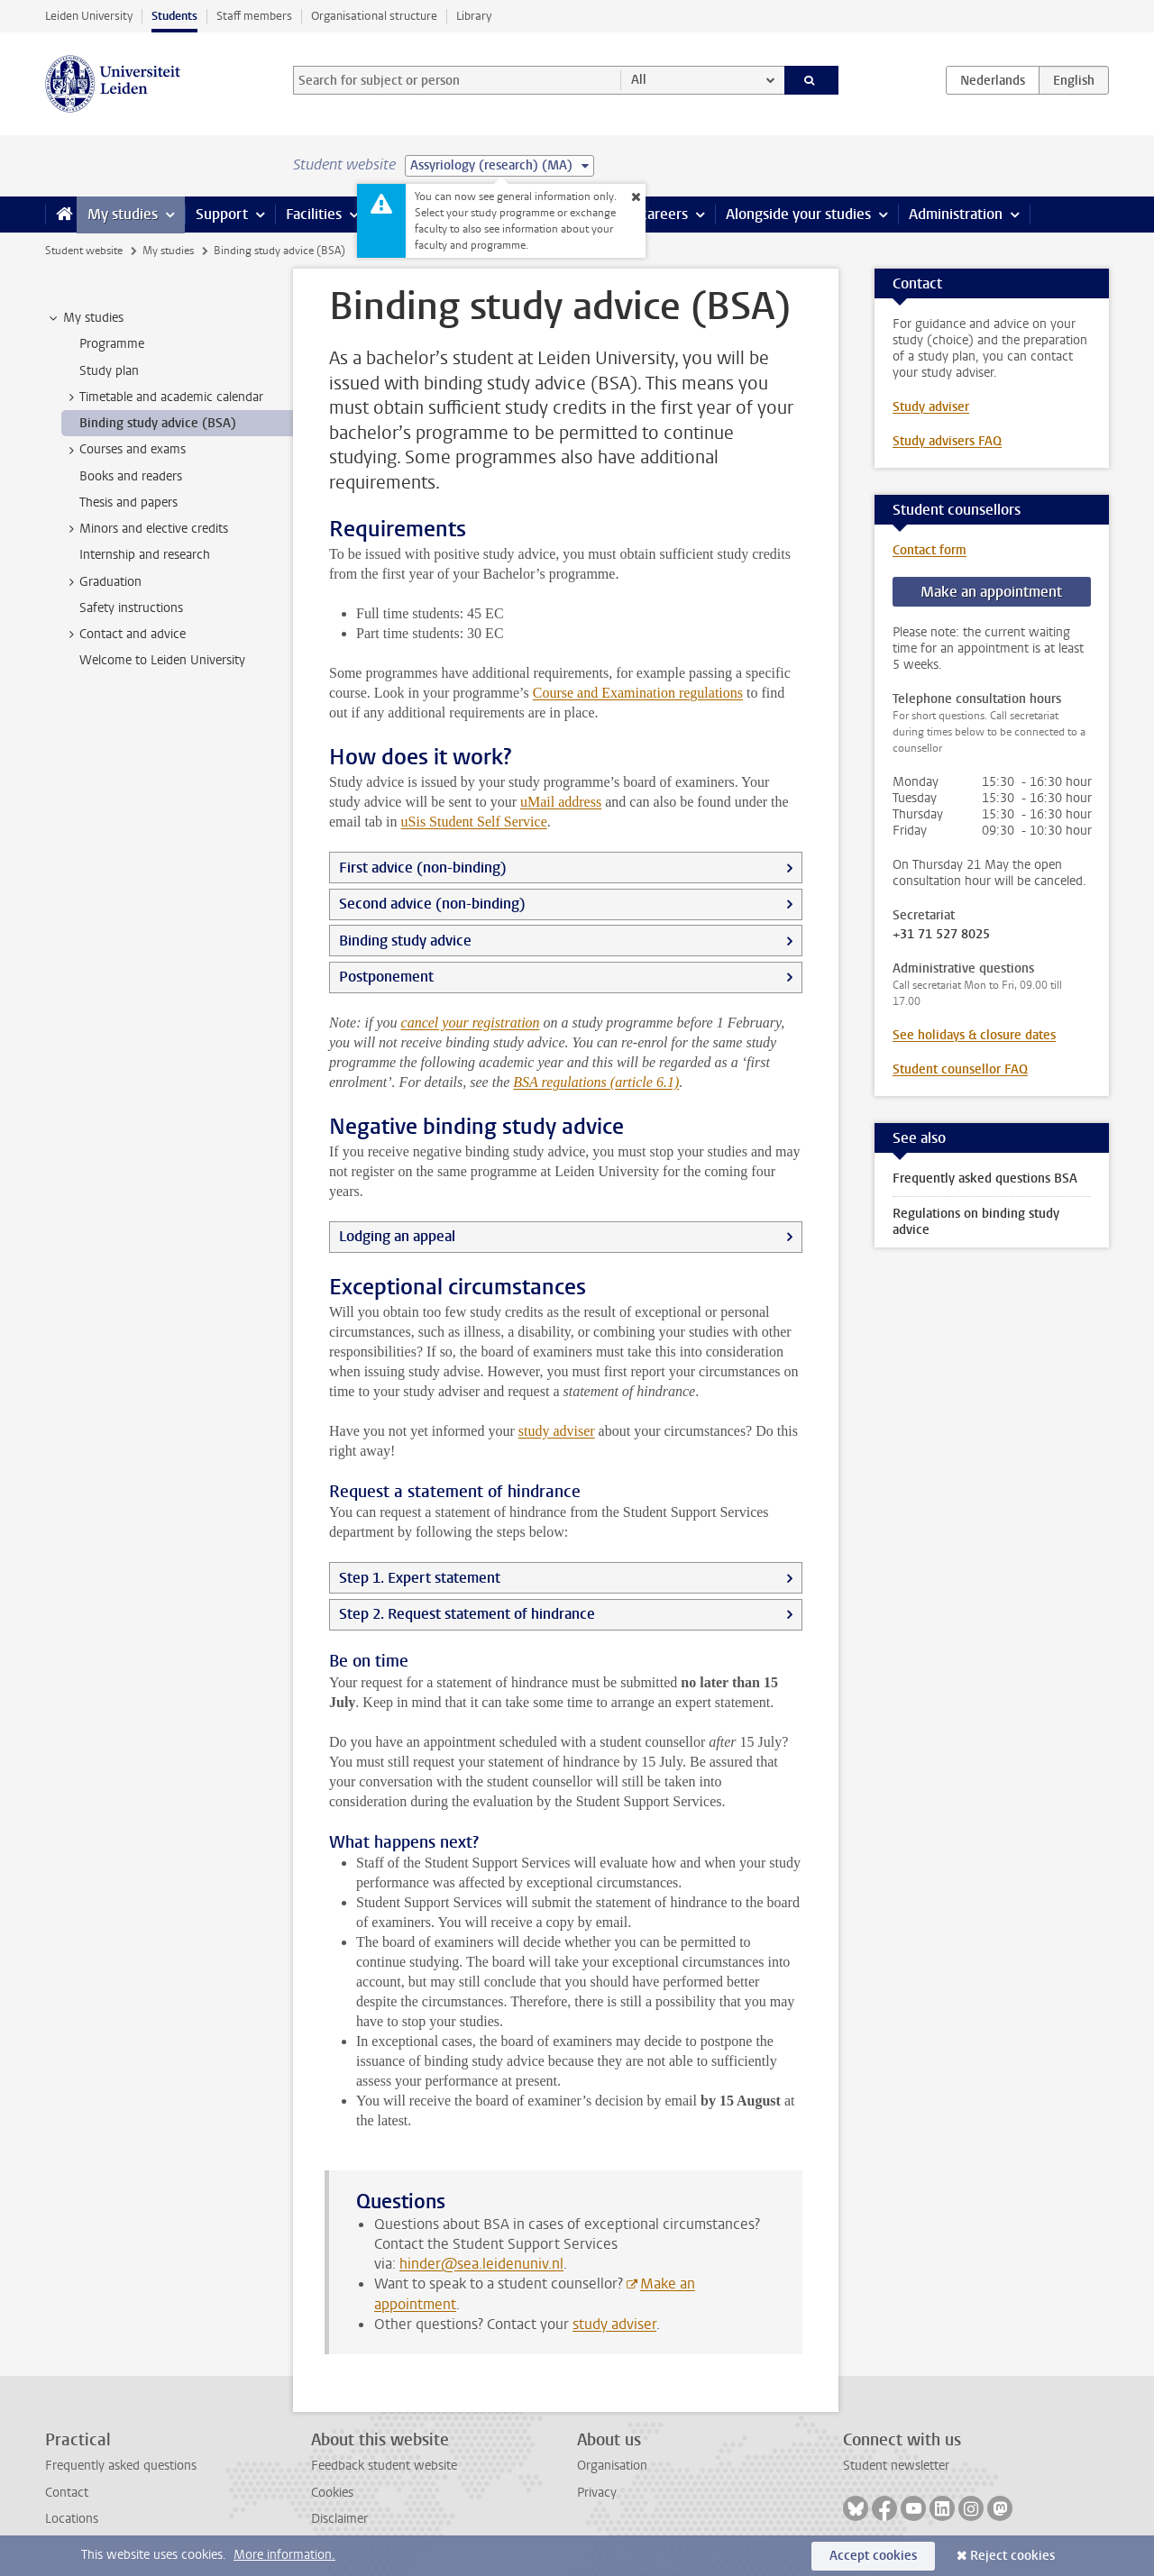 The height and width of the screenshot is (2576, 1154). I want to click on Study advisers FAQ, so click(947, 441).